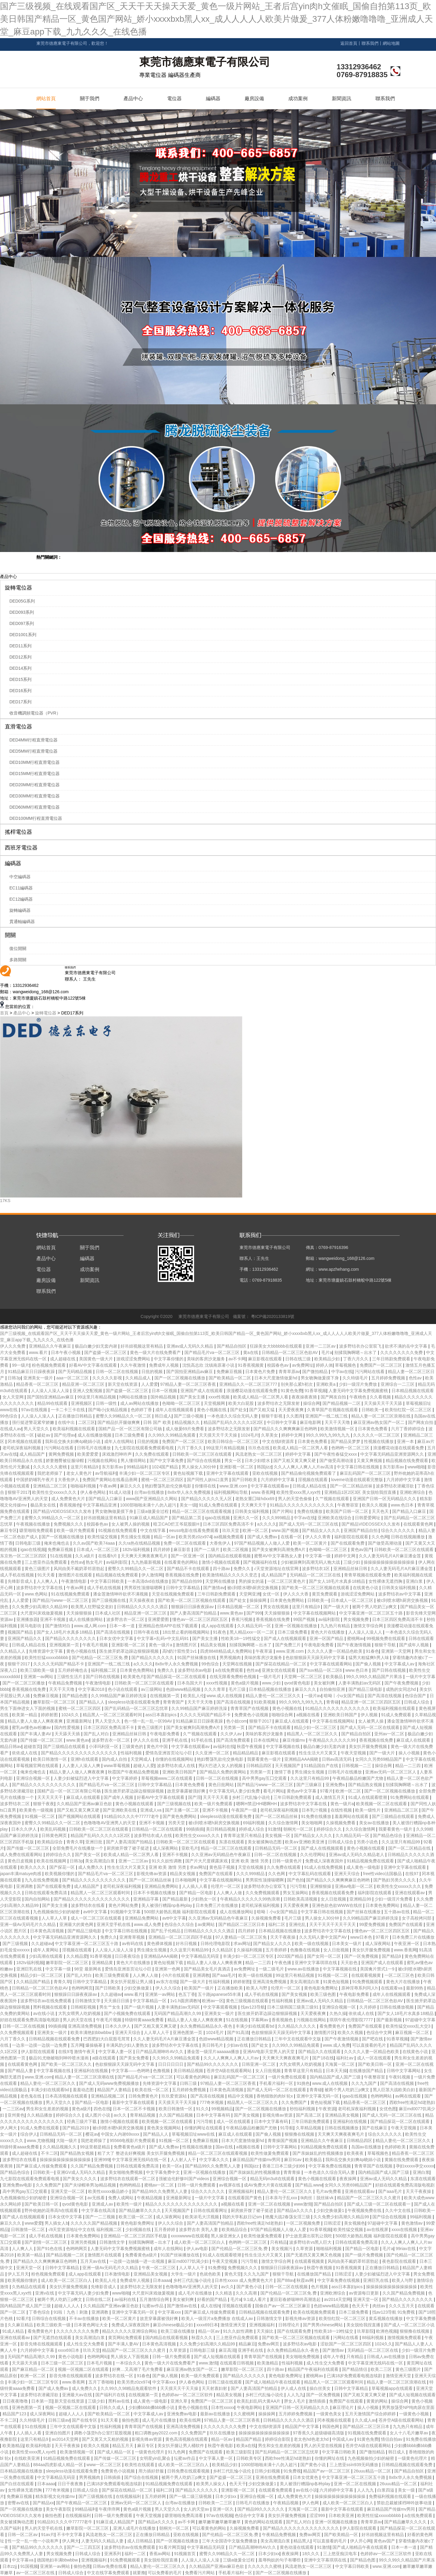 Image resolution: width=436 pixels, height=2576 pixels. Describe the element at coordinates (107, 1581) in the screenshot. I see `中文字幕日韩欧美` at that location.